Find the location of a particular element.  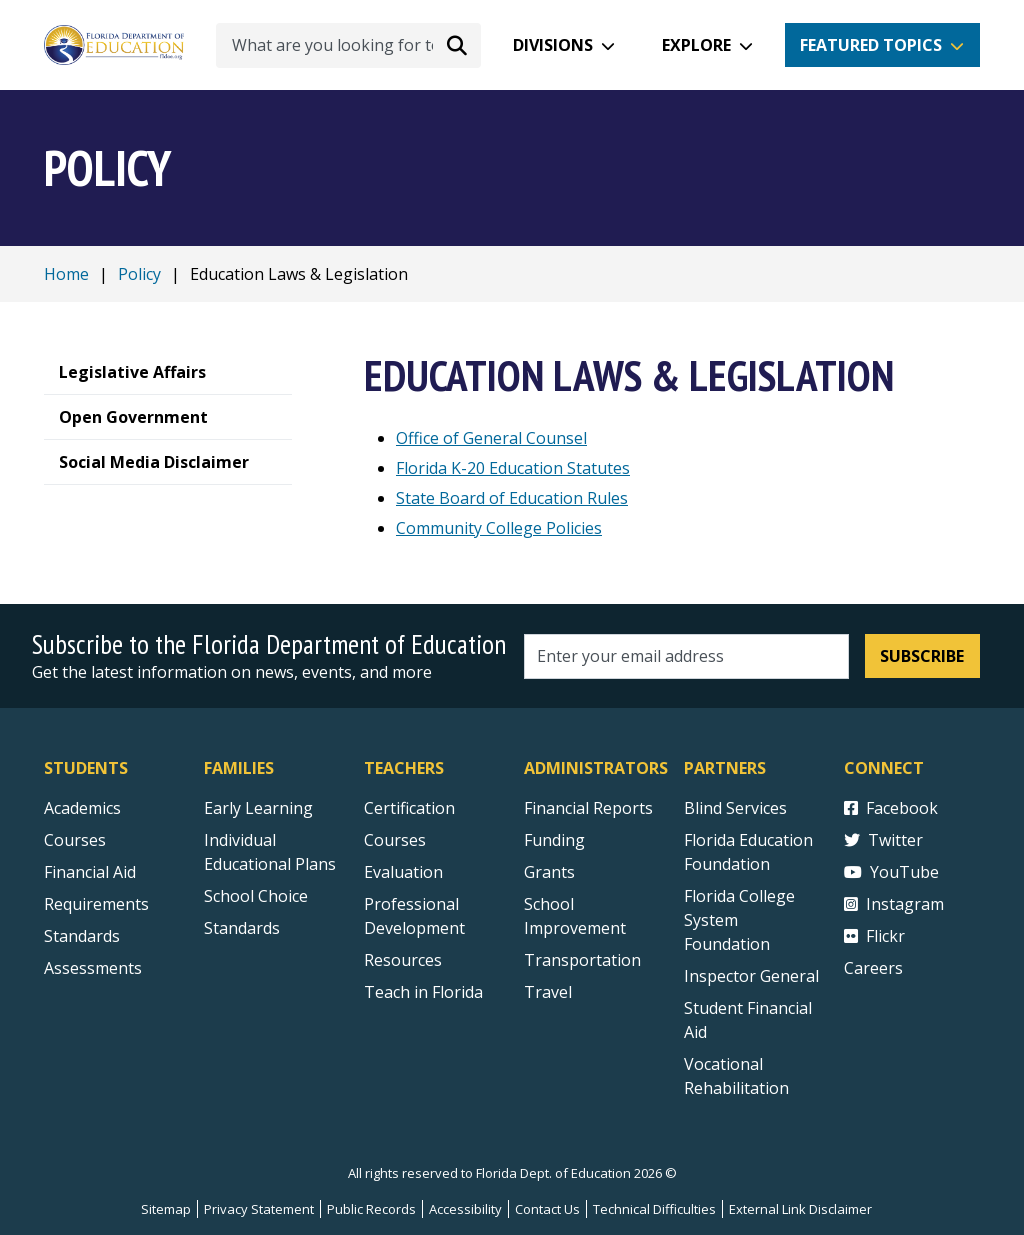

Privacy Statement is located at coordinates (259, 1209).